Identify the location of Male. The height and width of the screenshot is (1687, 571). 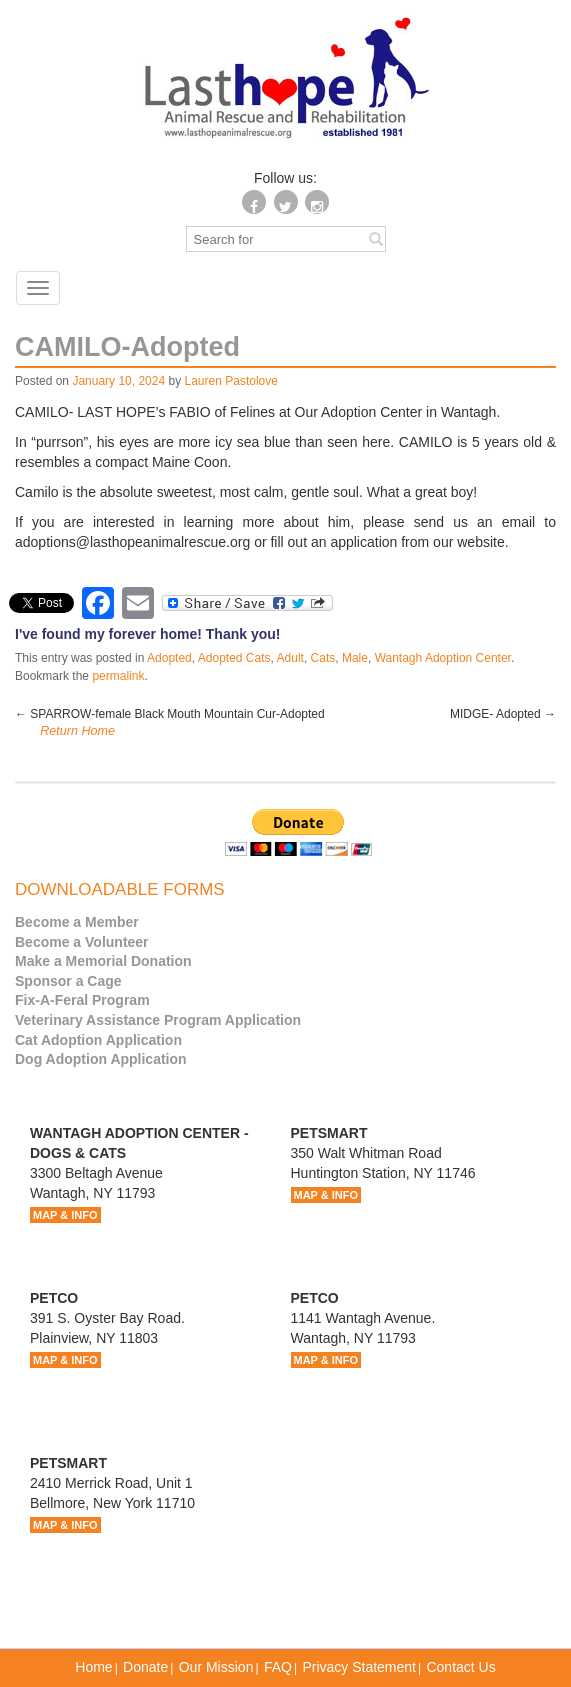
(355, 658).